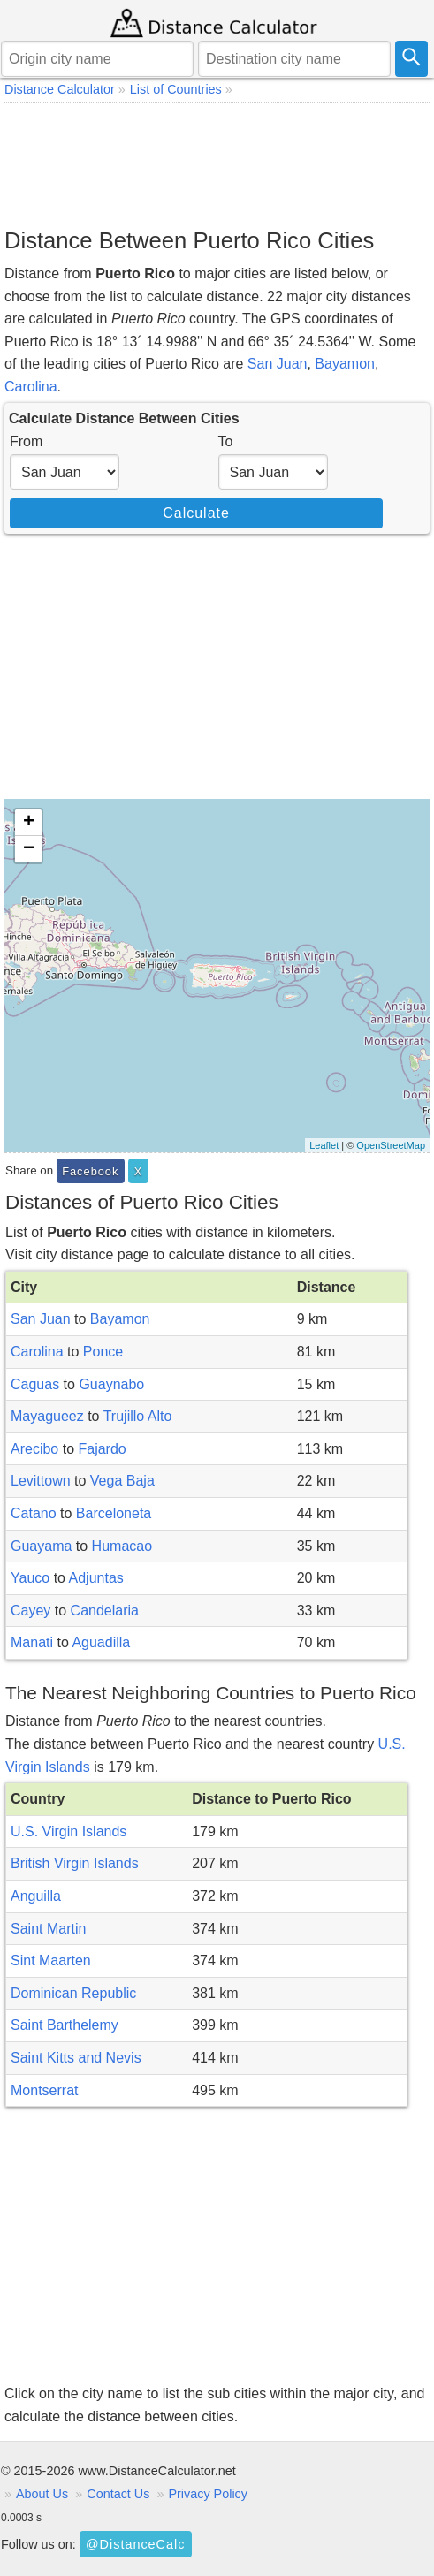 Image resolution: width=434 pixels, height=2576 pixels. What do you see at coordinates (34, 1448) in the screenshot?
I see `Arecibo` at bounding box center [34, 1448].